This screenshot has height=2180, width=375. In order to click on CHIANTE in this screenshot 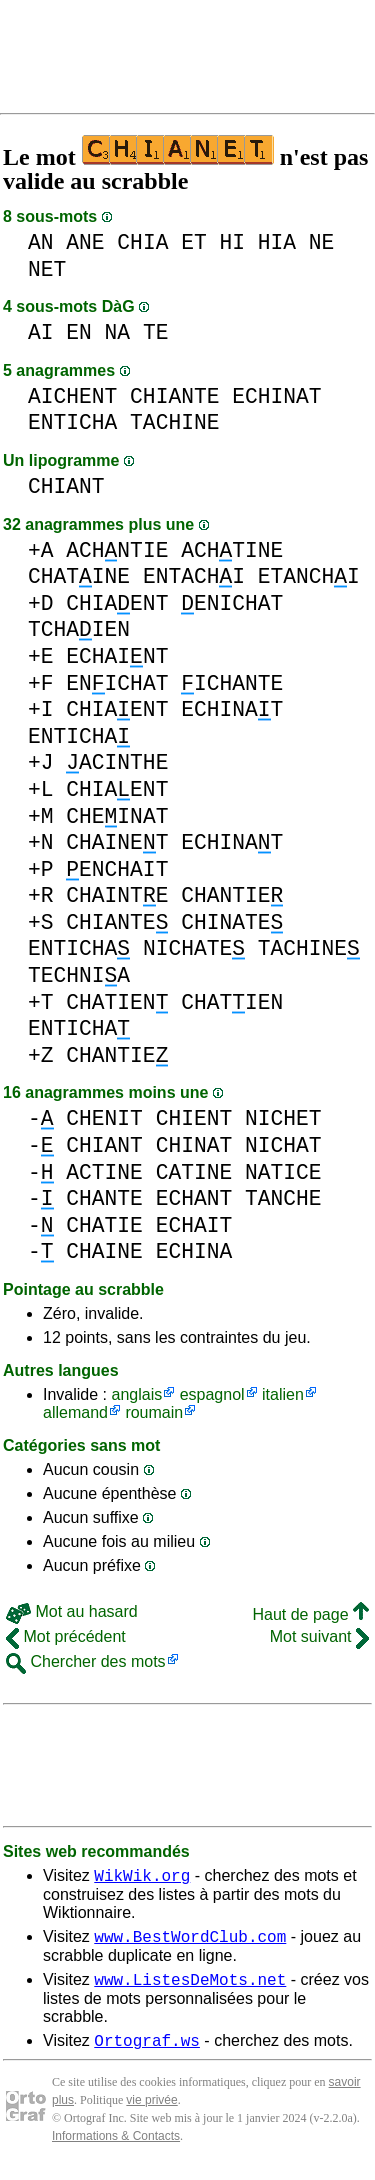, I will do `click(174, 396)`.